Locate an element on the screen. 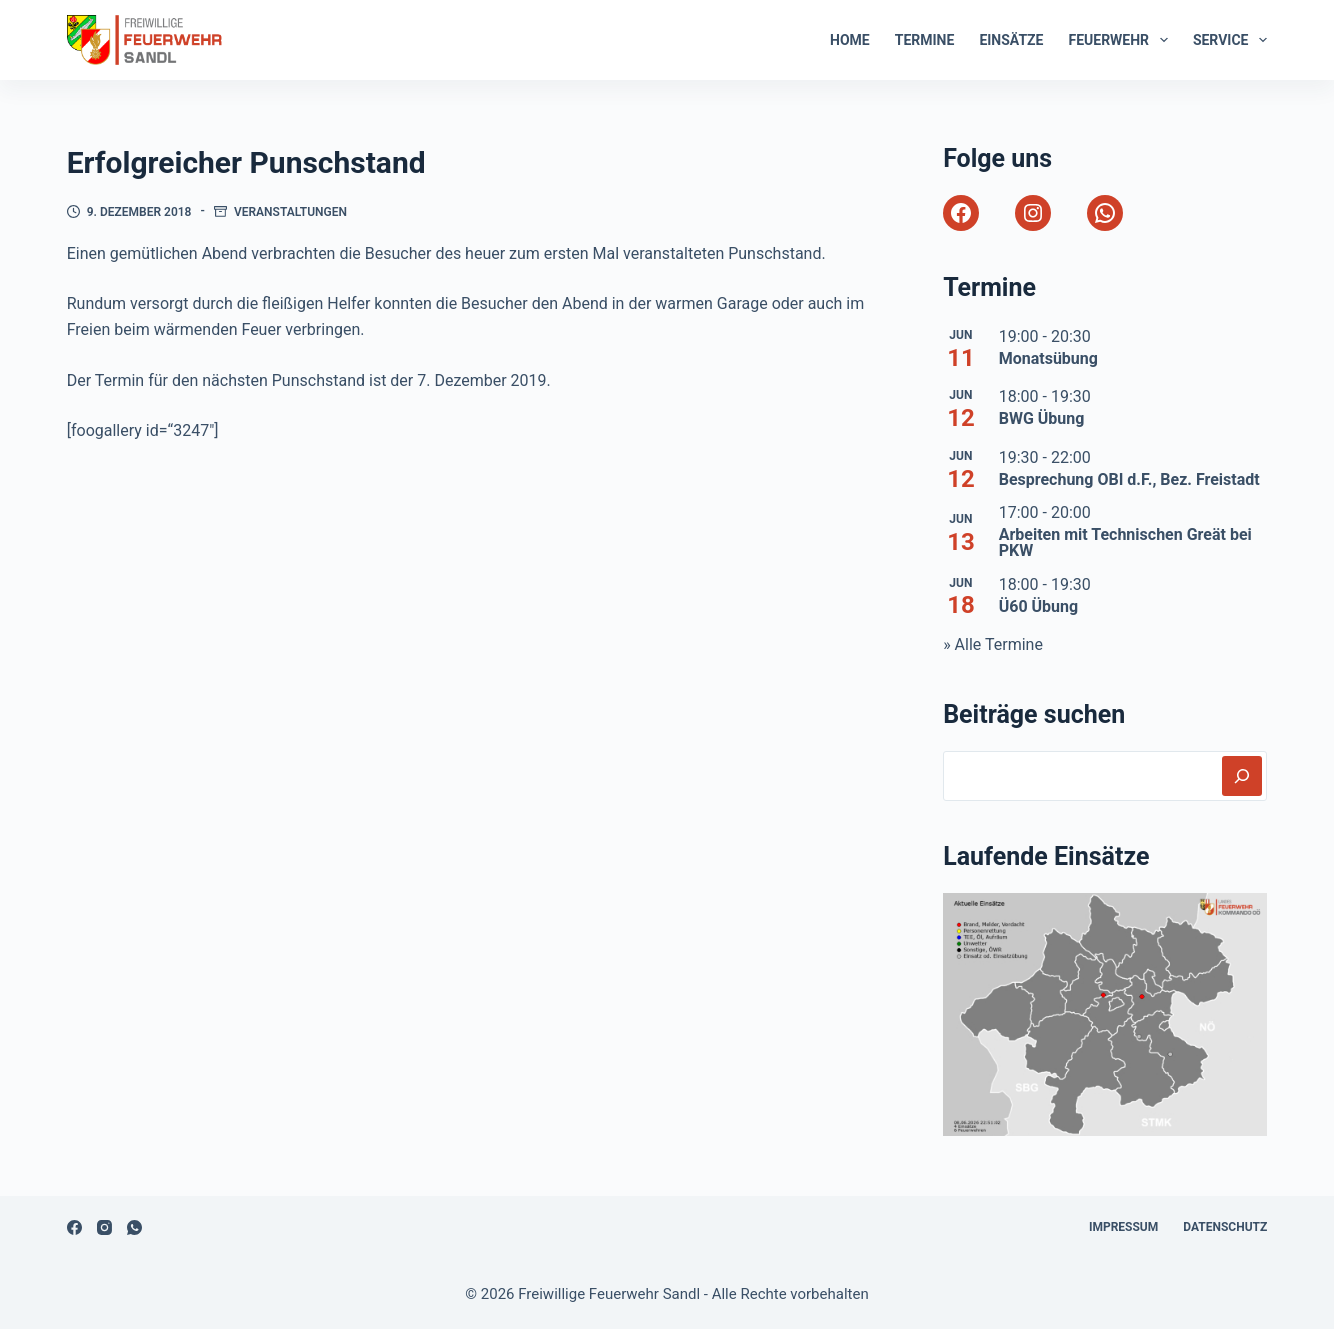  Home is located at coordinates (850, 40).